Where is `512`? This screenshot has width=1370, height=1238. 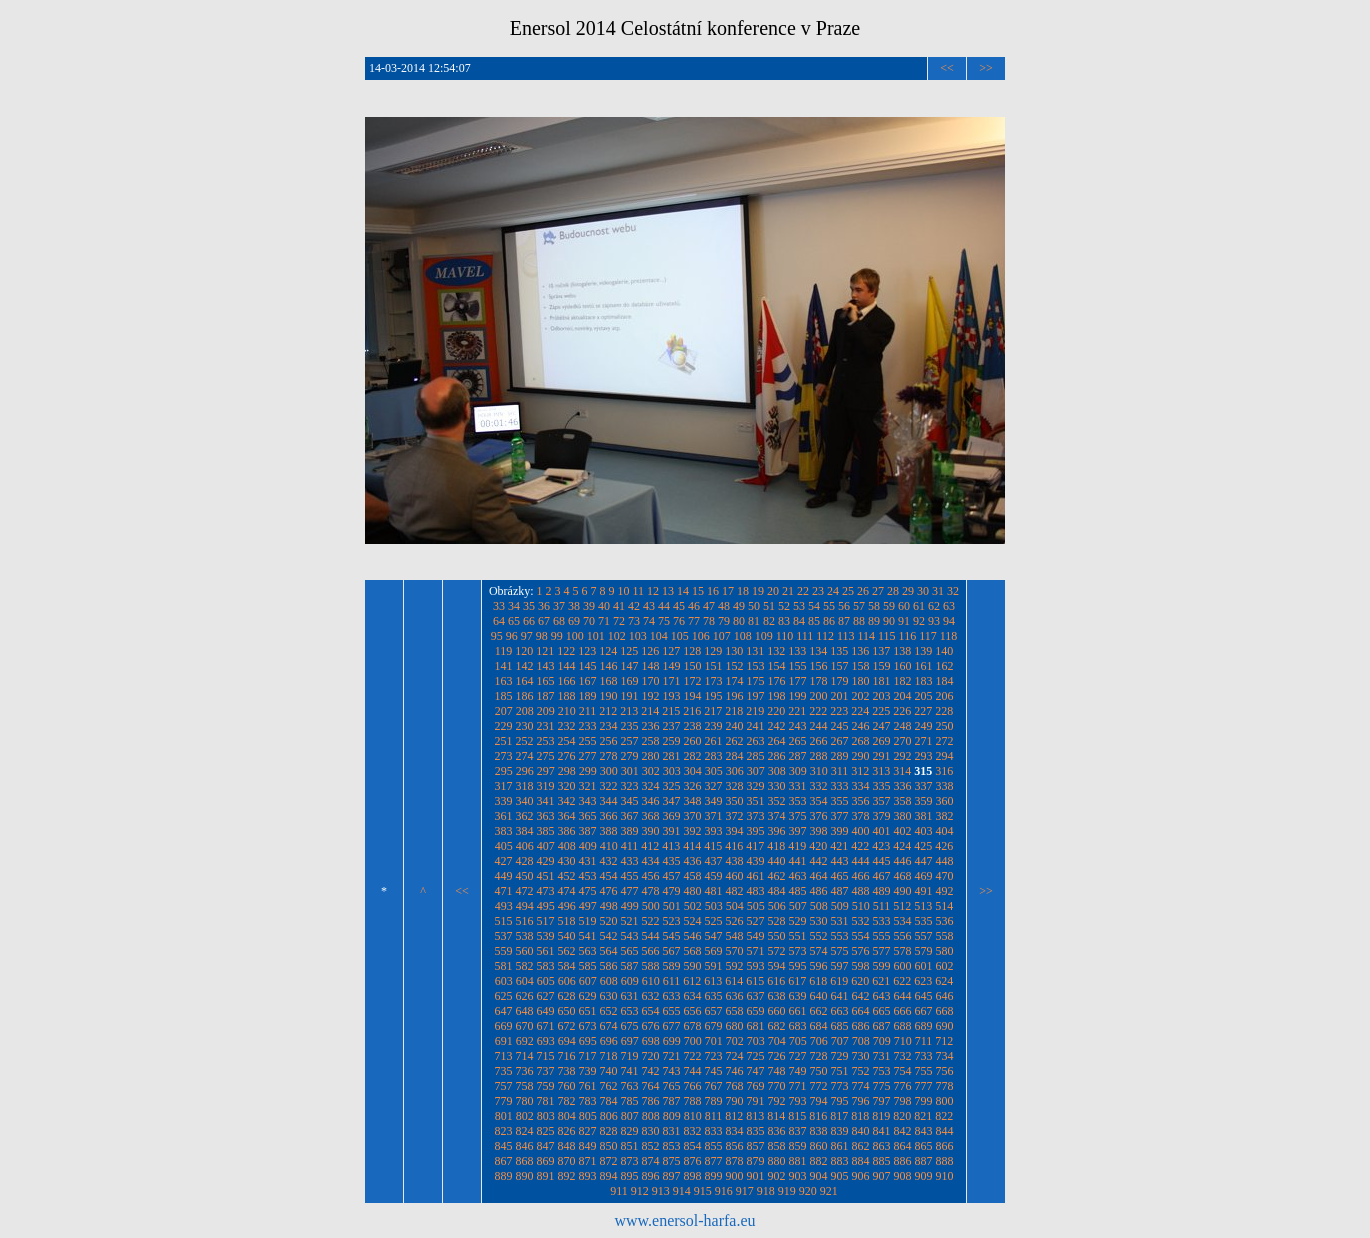 512 is located at coordinates (902, 906).